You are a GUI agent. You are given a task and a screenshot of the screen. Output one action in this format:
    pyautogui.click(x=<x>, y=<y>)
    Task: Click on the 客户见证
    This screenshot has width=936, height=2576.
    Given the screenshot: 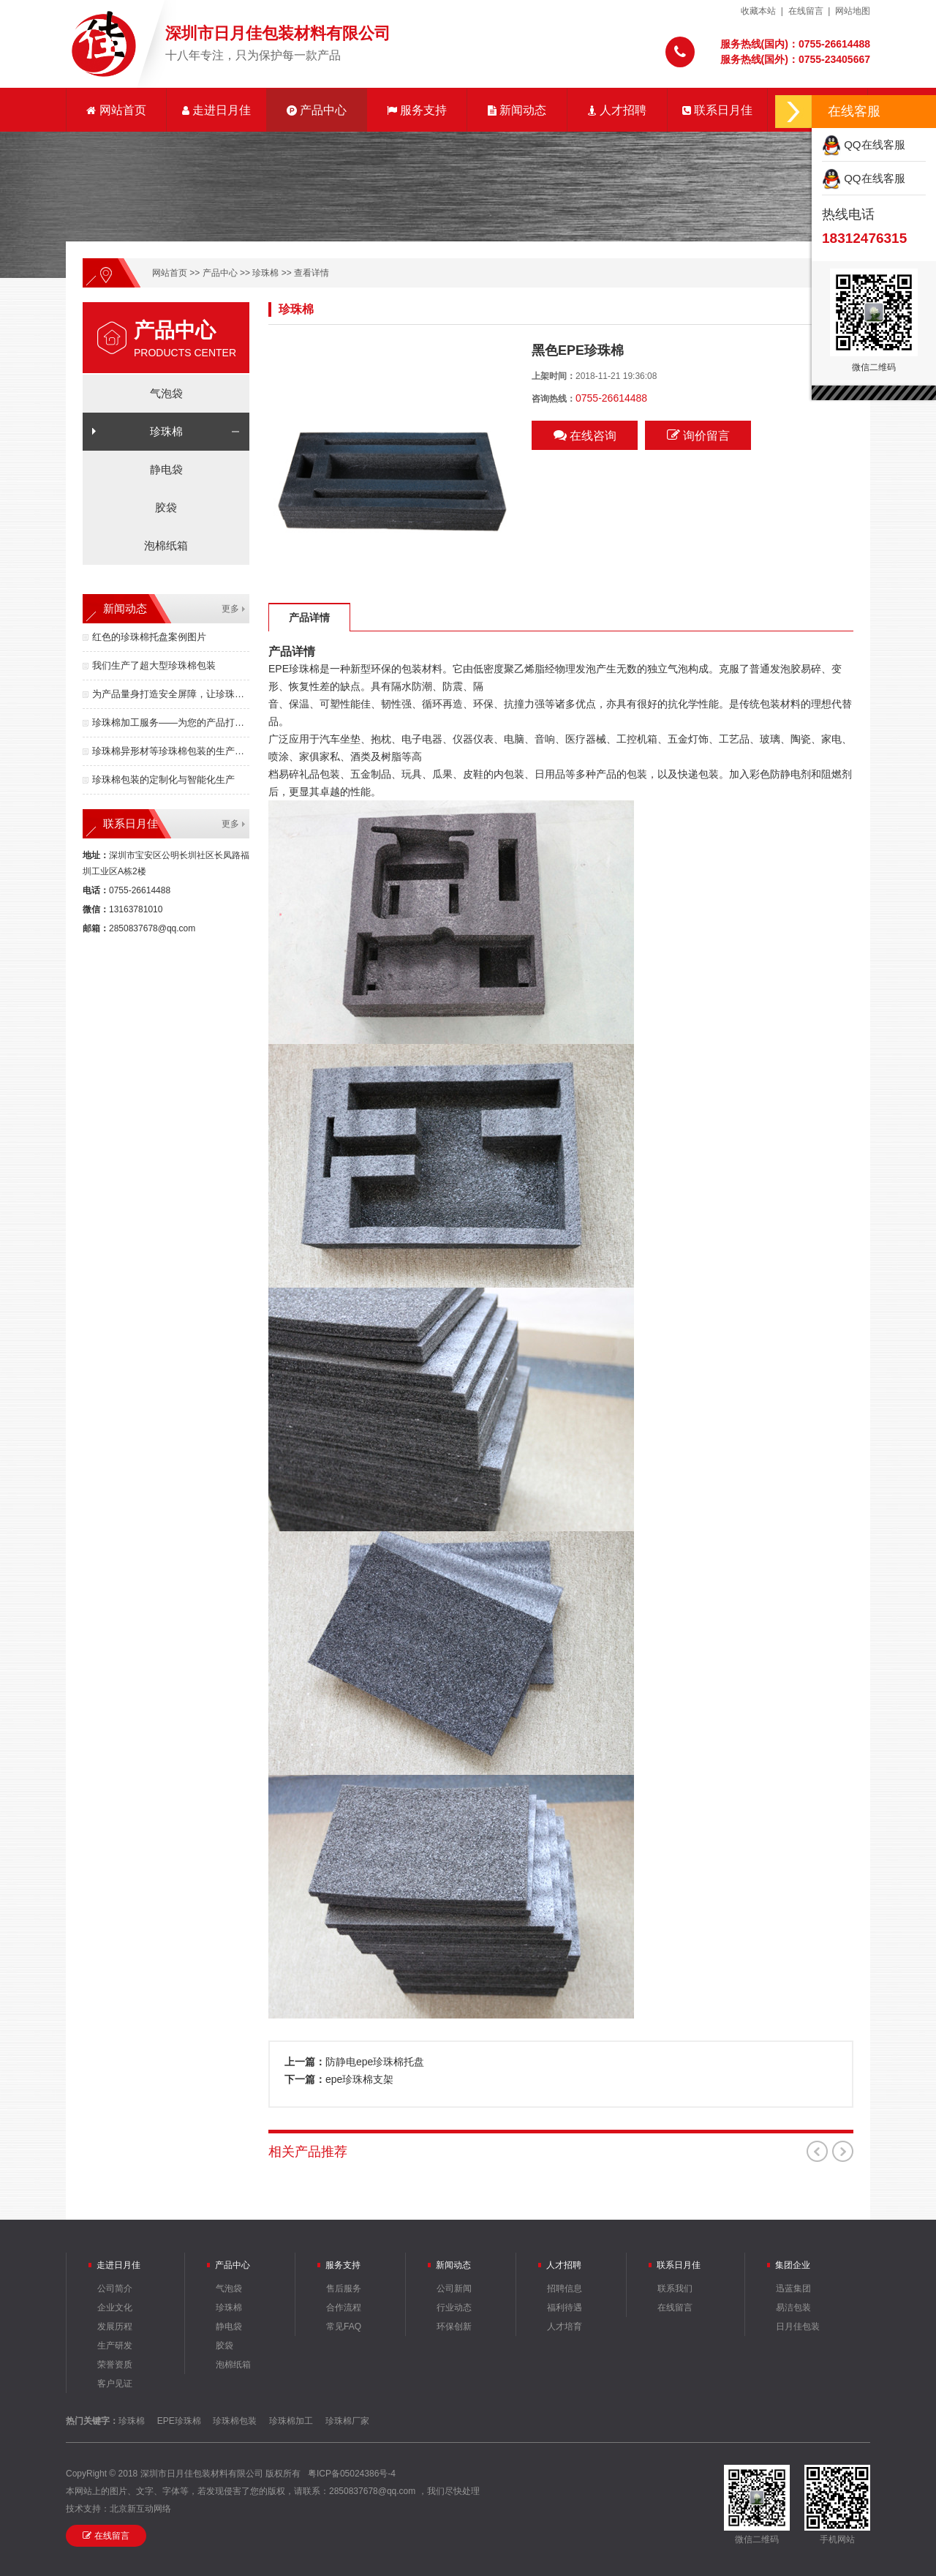 What is the action you would take?
    pyautogui.click(x=114, y=2383)
    